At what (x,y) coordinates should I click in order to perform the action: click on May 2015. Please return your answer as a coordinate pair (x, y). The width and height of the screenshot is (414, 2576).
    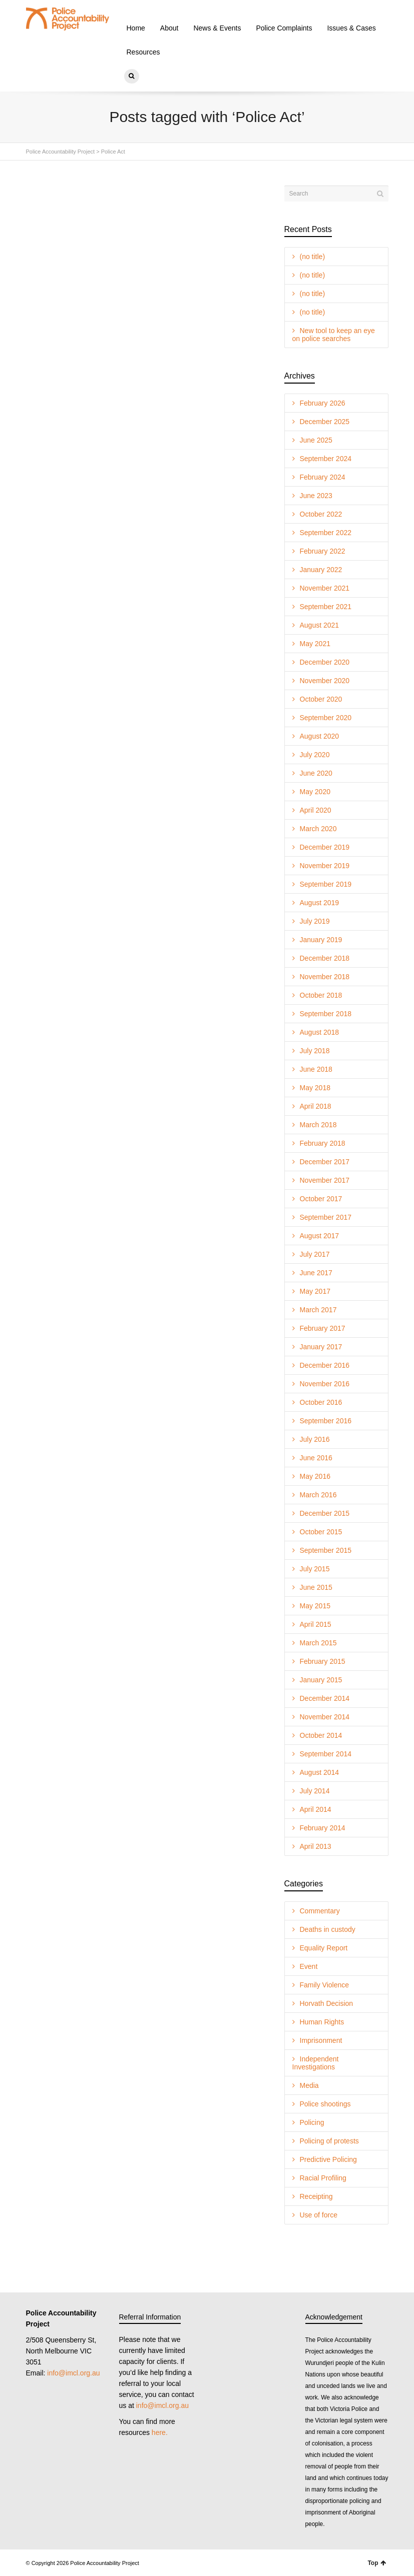
    Looking at the image, I should click on (315, 1606).